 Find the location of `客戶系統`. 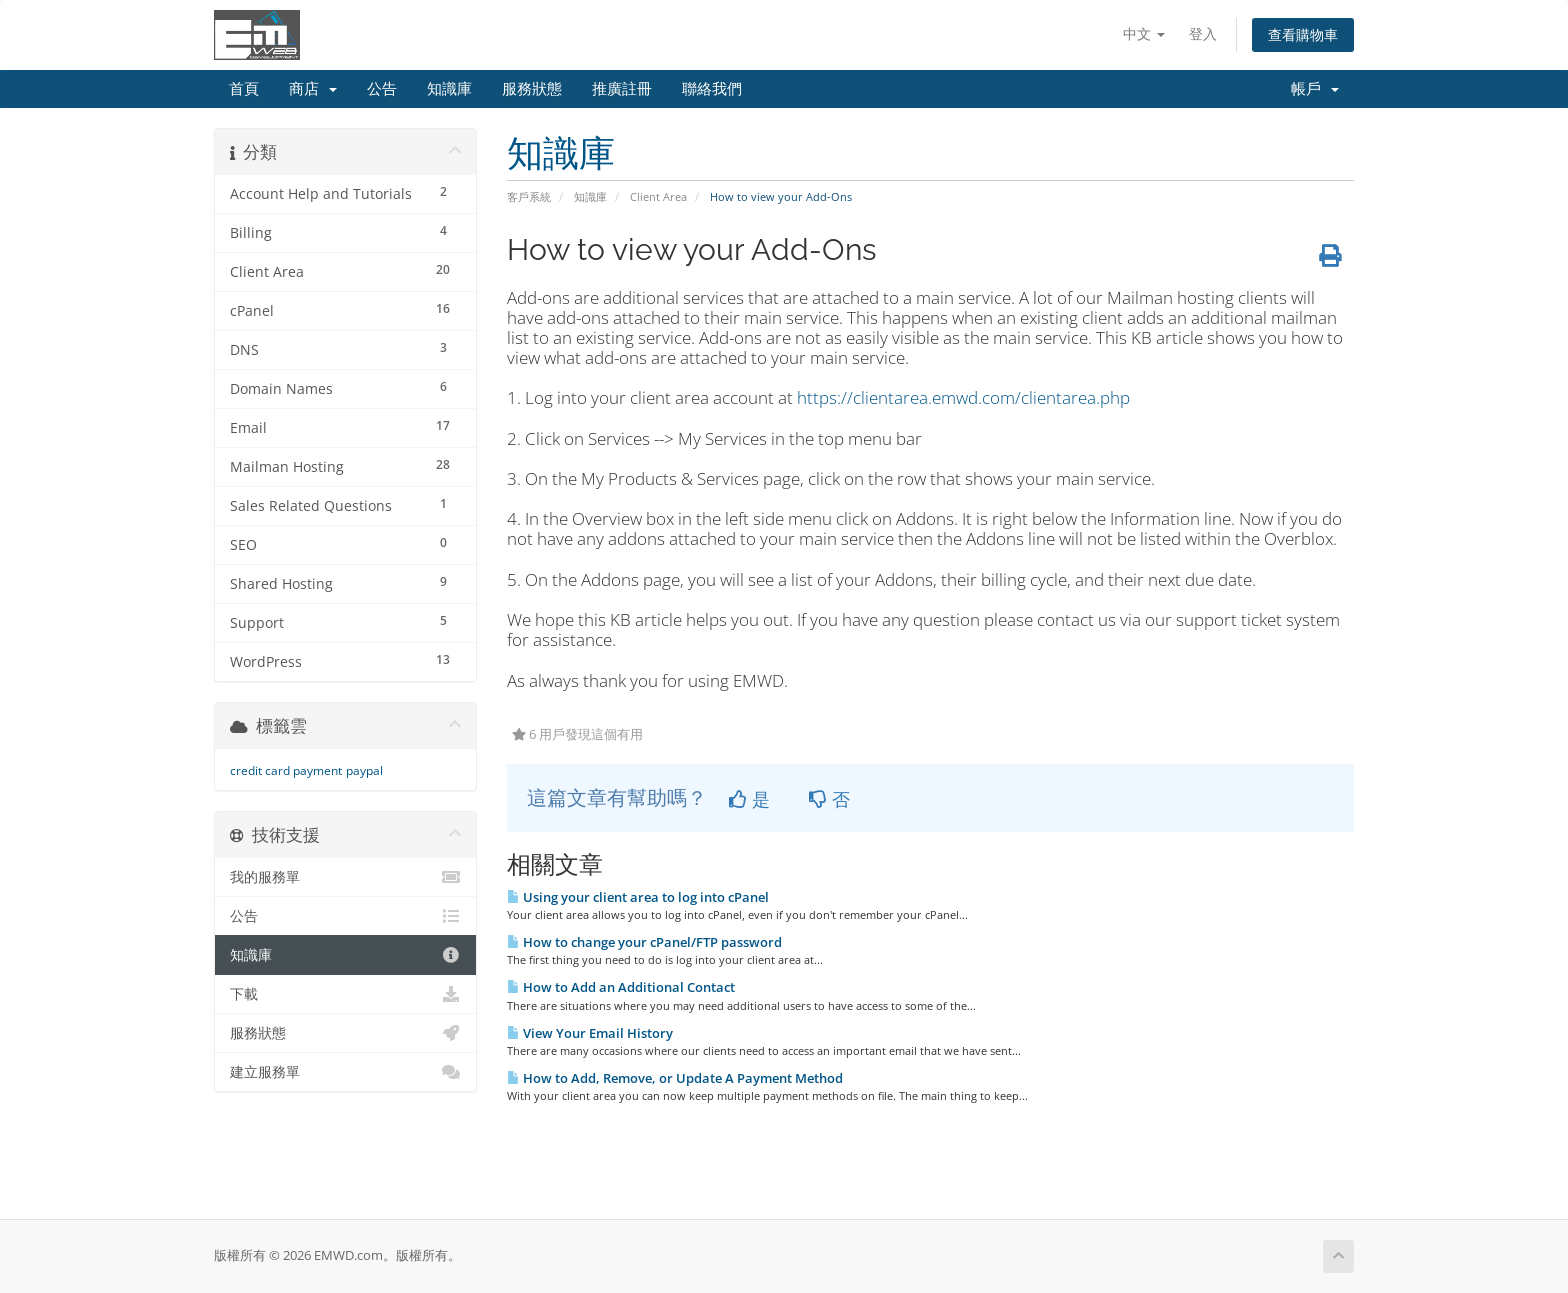

客戶系統 is located at coordinates (529, 196).